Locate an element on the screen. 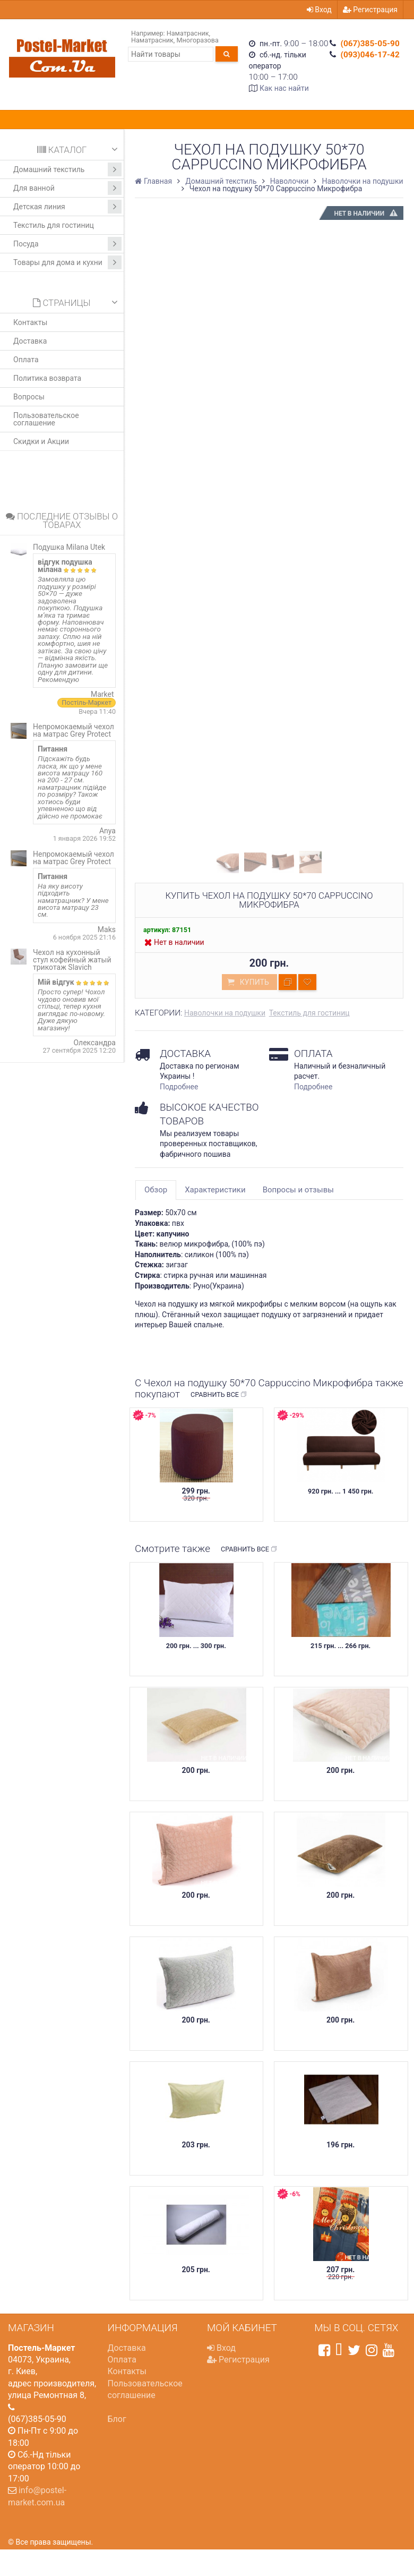 This screenshot has width=414, height=2576. Пользовательское соглашение is located at coordinates (46, 419).